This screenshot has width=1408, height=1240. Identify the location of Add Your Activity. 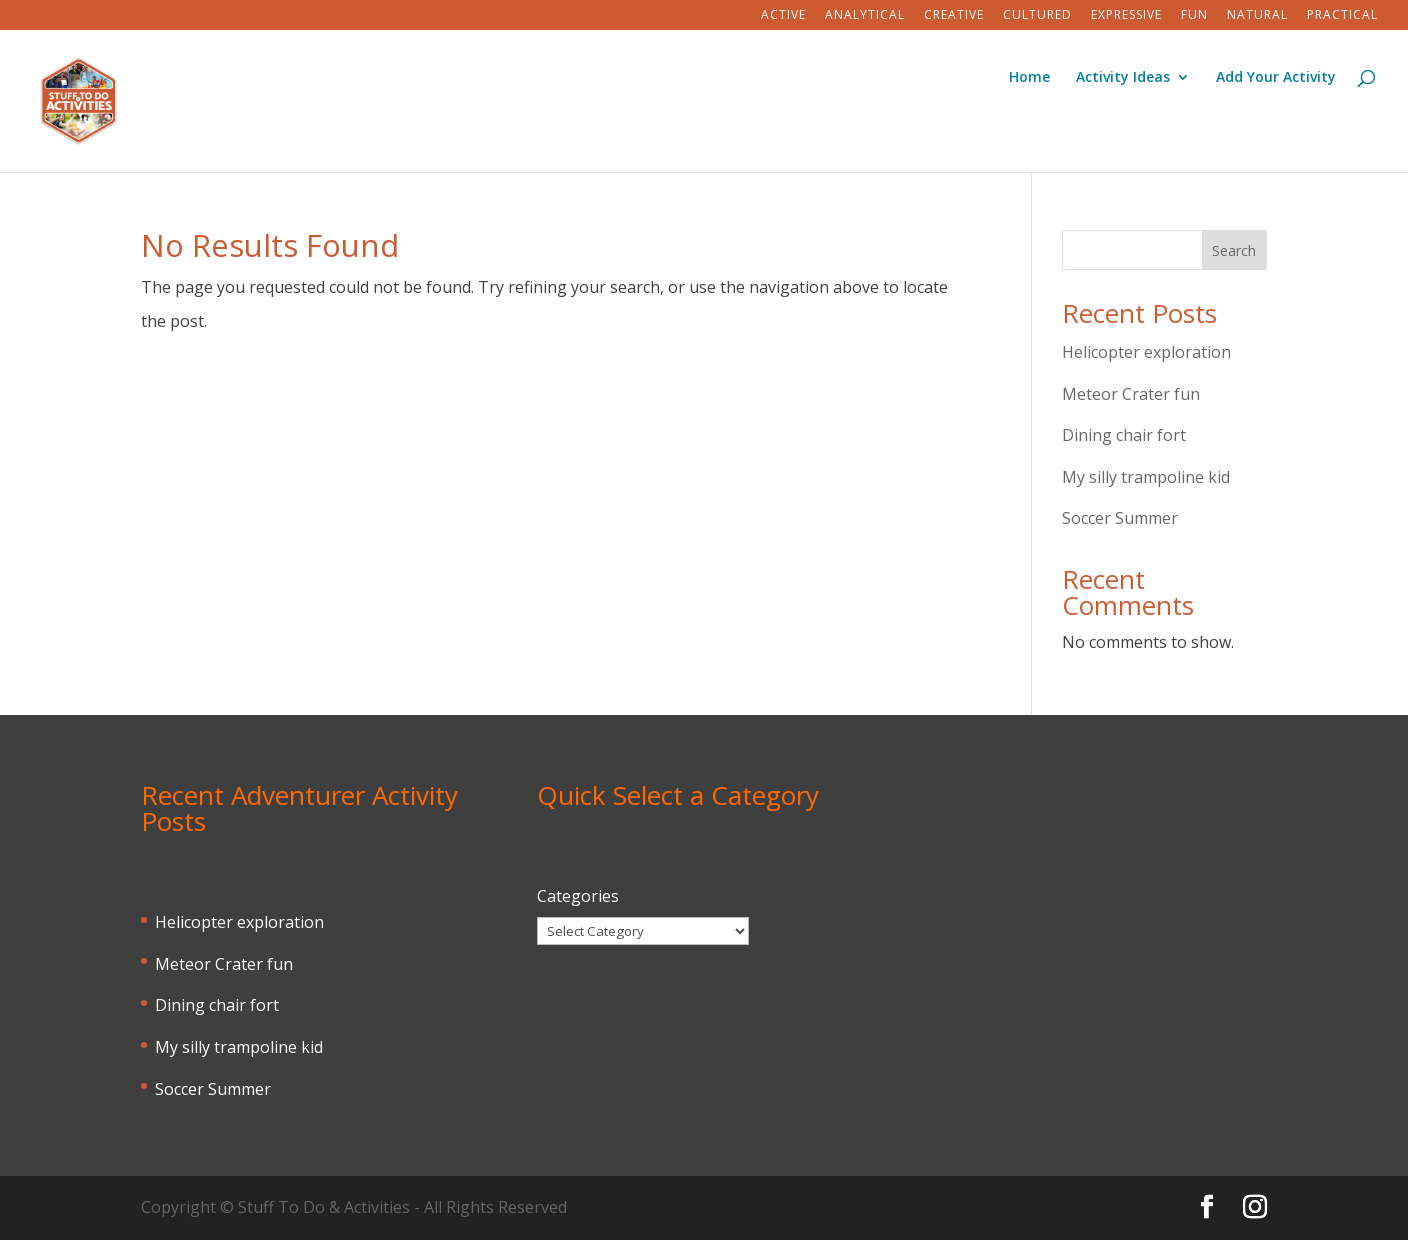
(1276, 78).